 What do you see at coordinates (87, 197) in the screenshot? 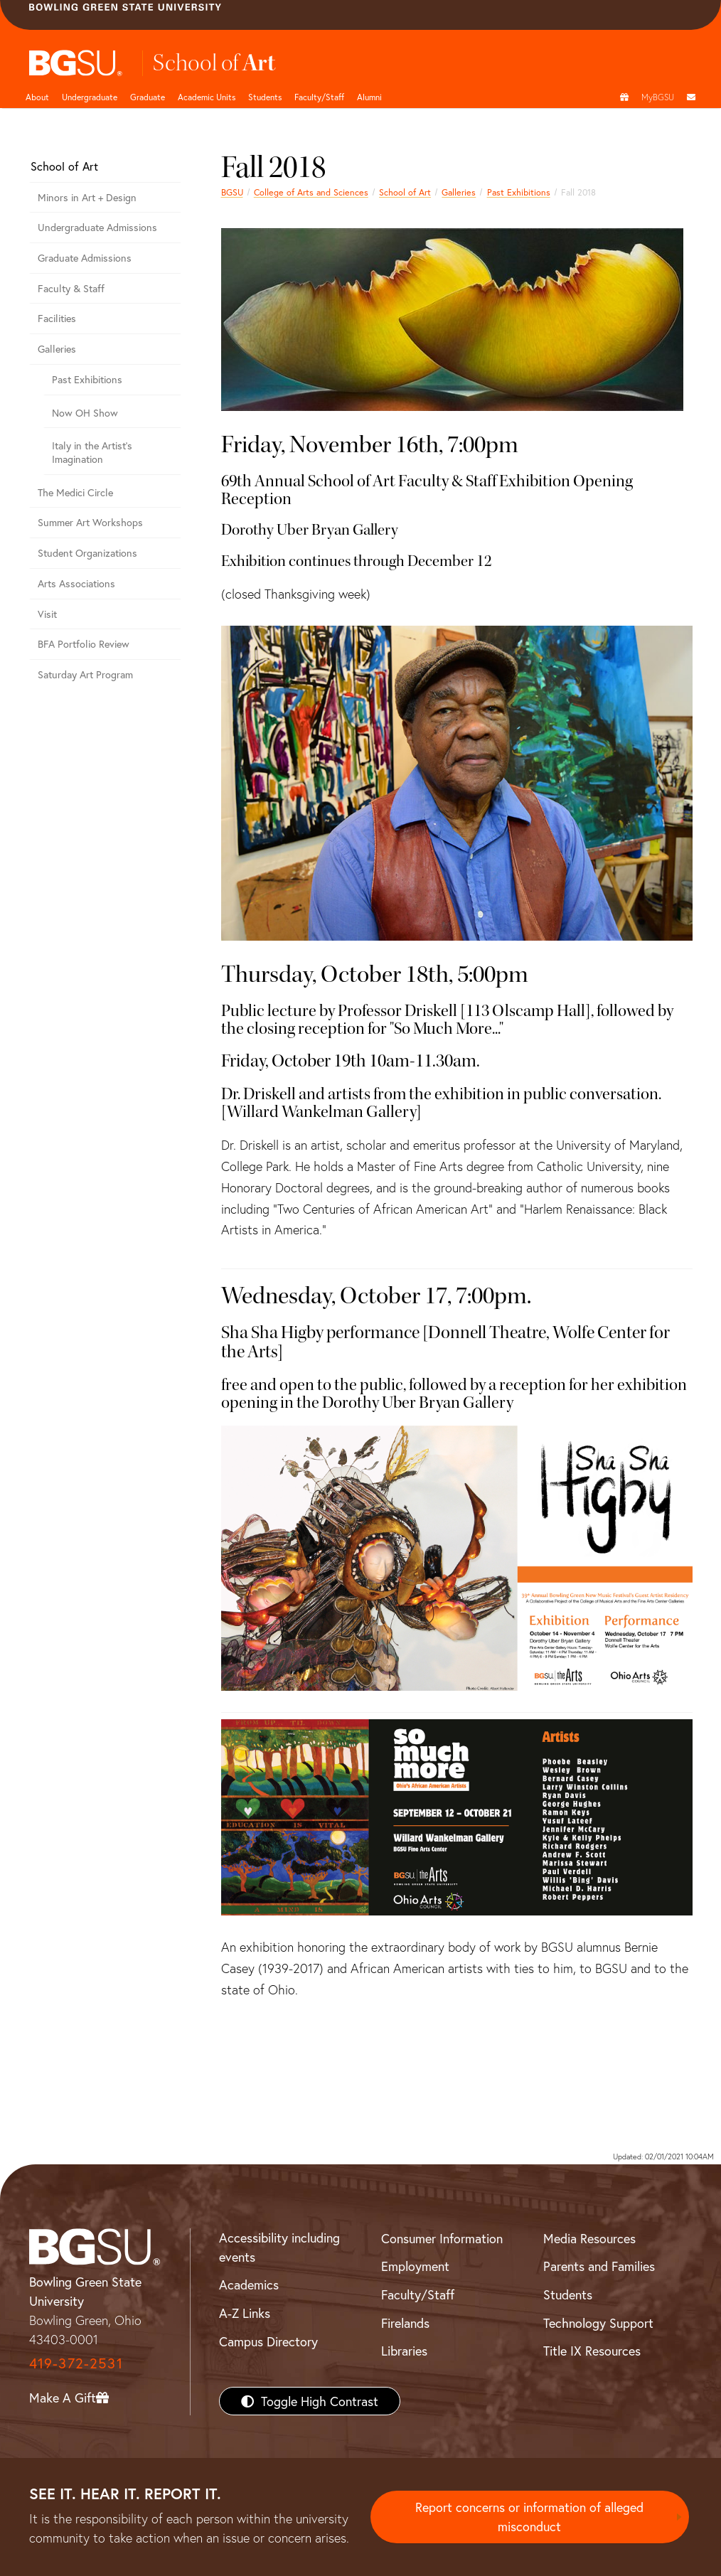
I see `Minors in Art + Design` at bounding box center [87, 197].